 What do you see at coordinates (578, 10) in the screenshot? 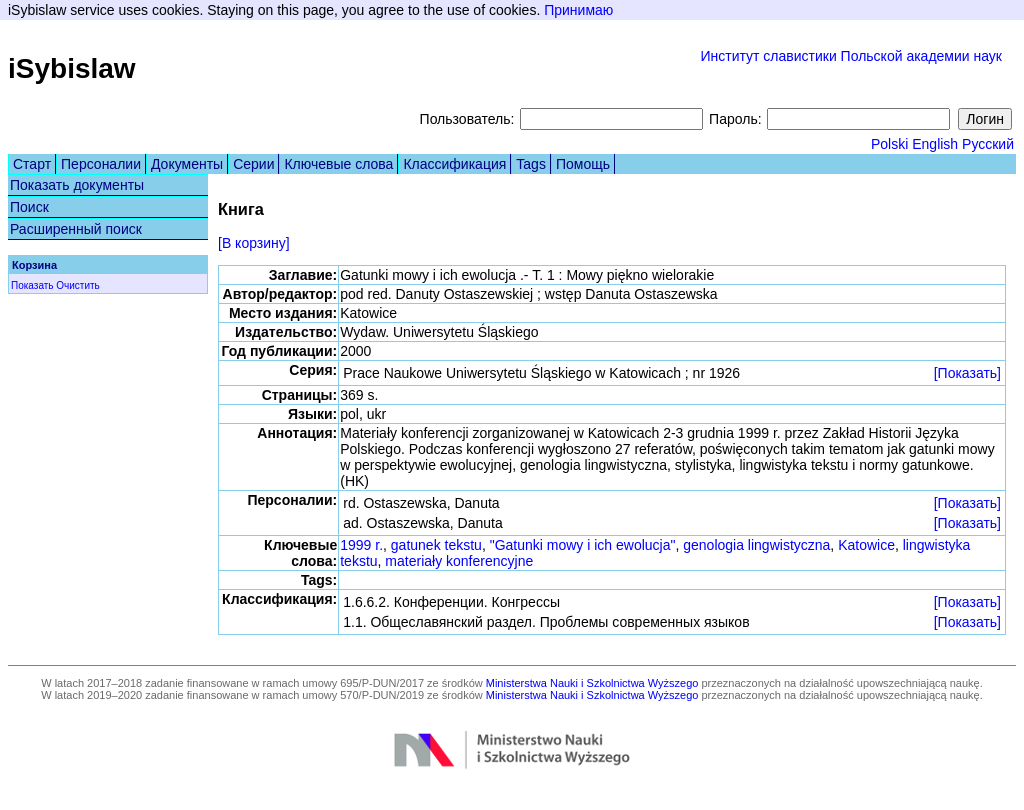
I see `Принимаю` at bounding box center [578, 10].